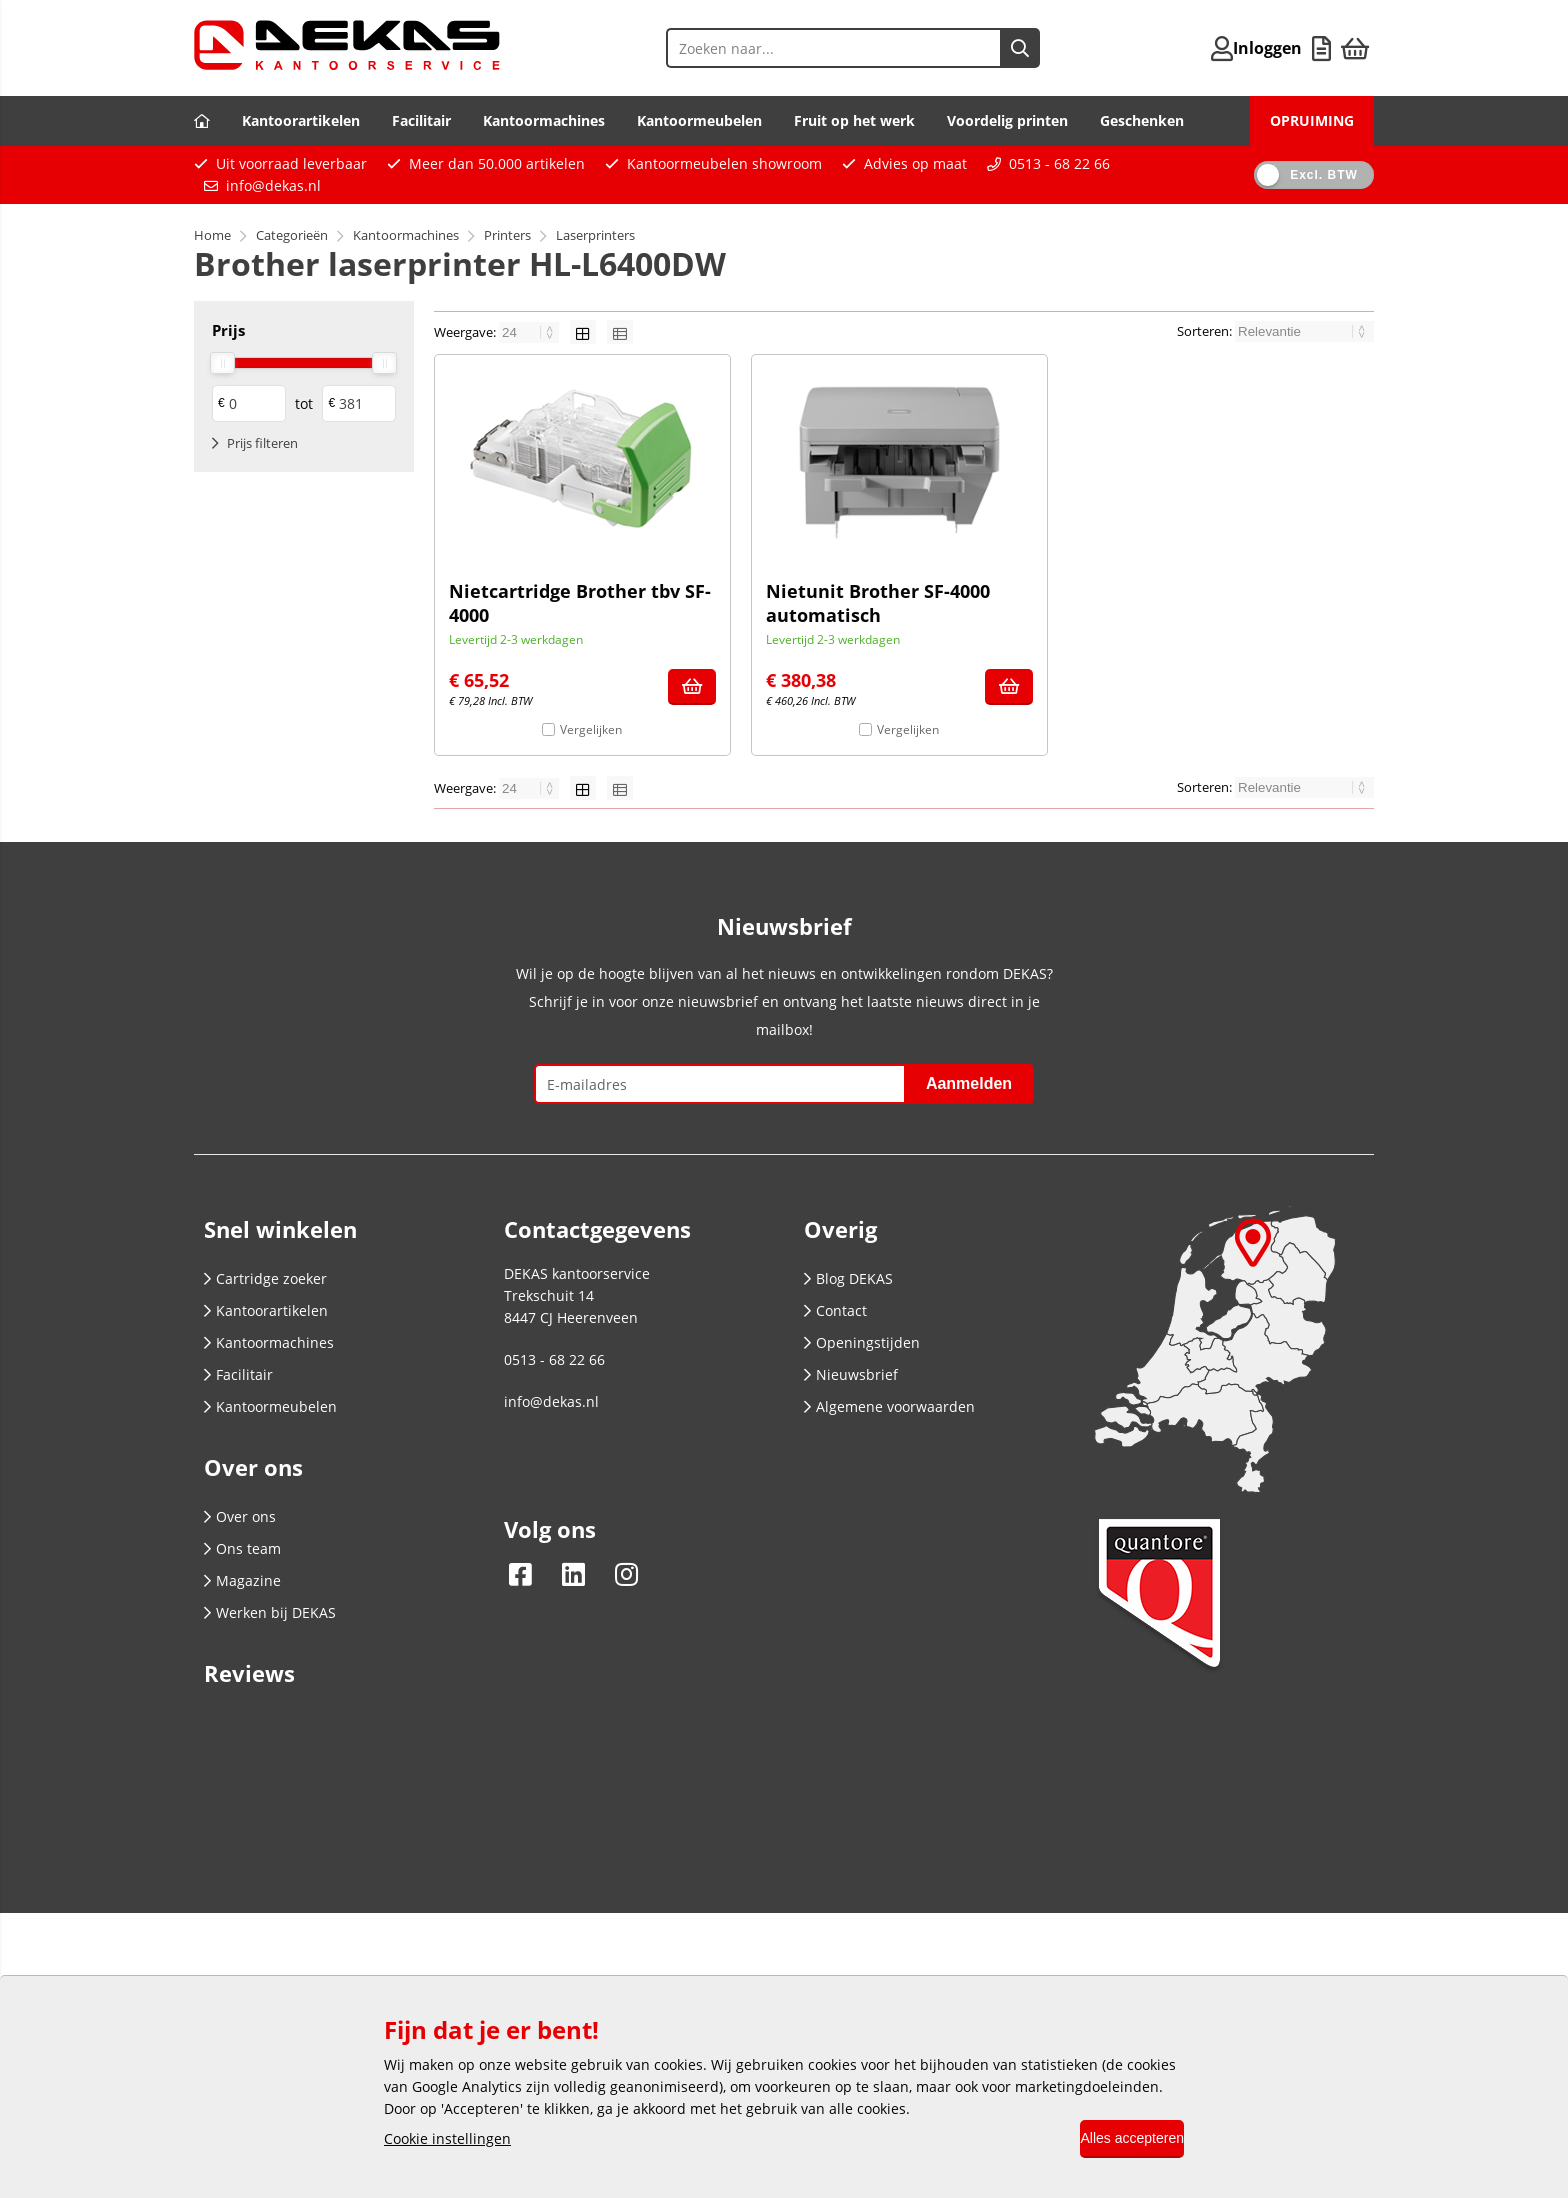 Image resolution: width=1568 pixels, height=2198 pixels. What do you see at coordinates (301, 120) in the screenshot?
I see `Kantoorartikelen` at bounding box center [301, 120].